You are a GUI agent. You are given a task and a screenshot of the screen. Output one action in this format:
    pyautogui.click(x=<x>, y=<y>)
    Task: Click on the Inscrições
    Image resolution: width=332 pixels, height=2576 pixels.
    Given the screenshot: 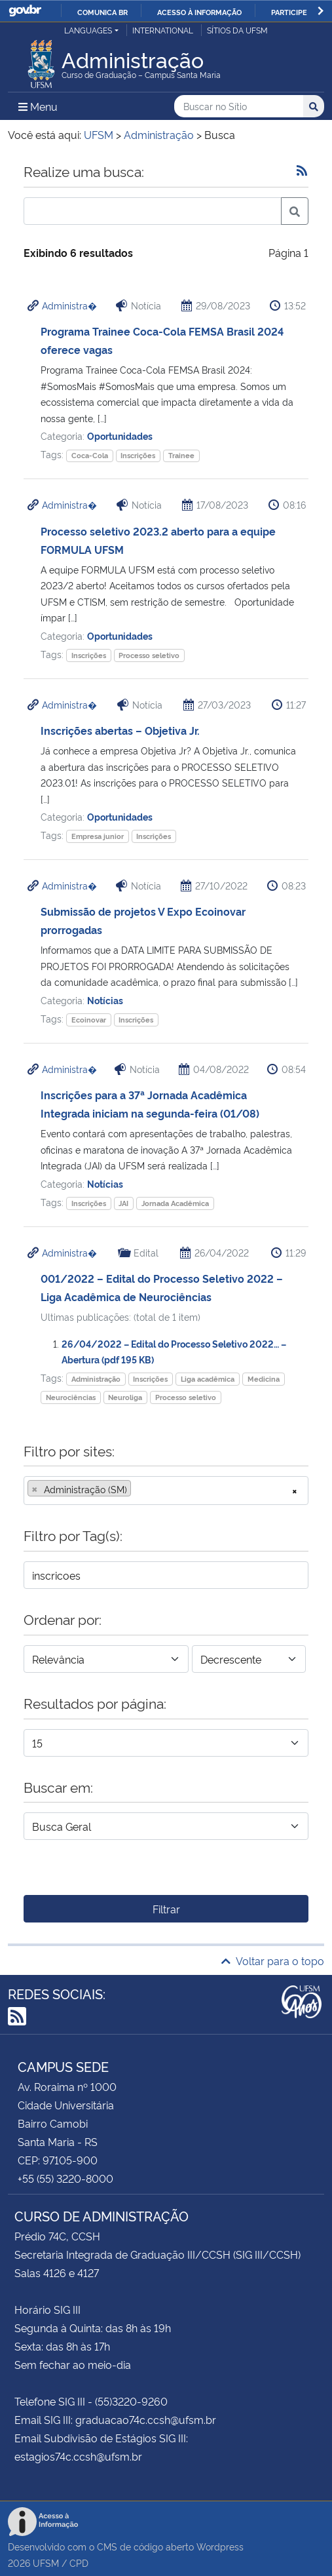 What is the action you would take?
    pyautogui.click(x=137, y=455)
    